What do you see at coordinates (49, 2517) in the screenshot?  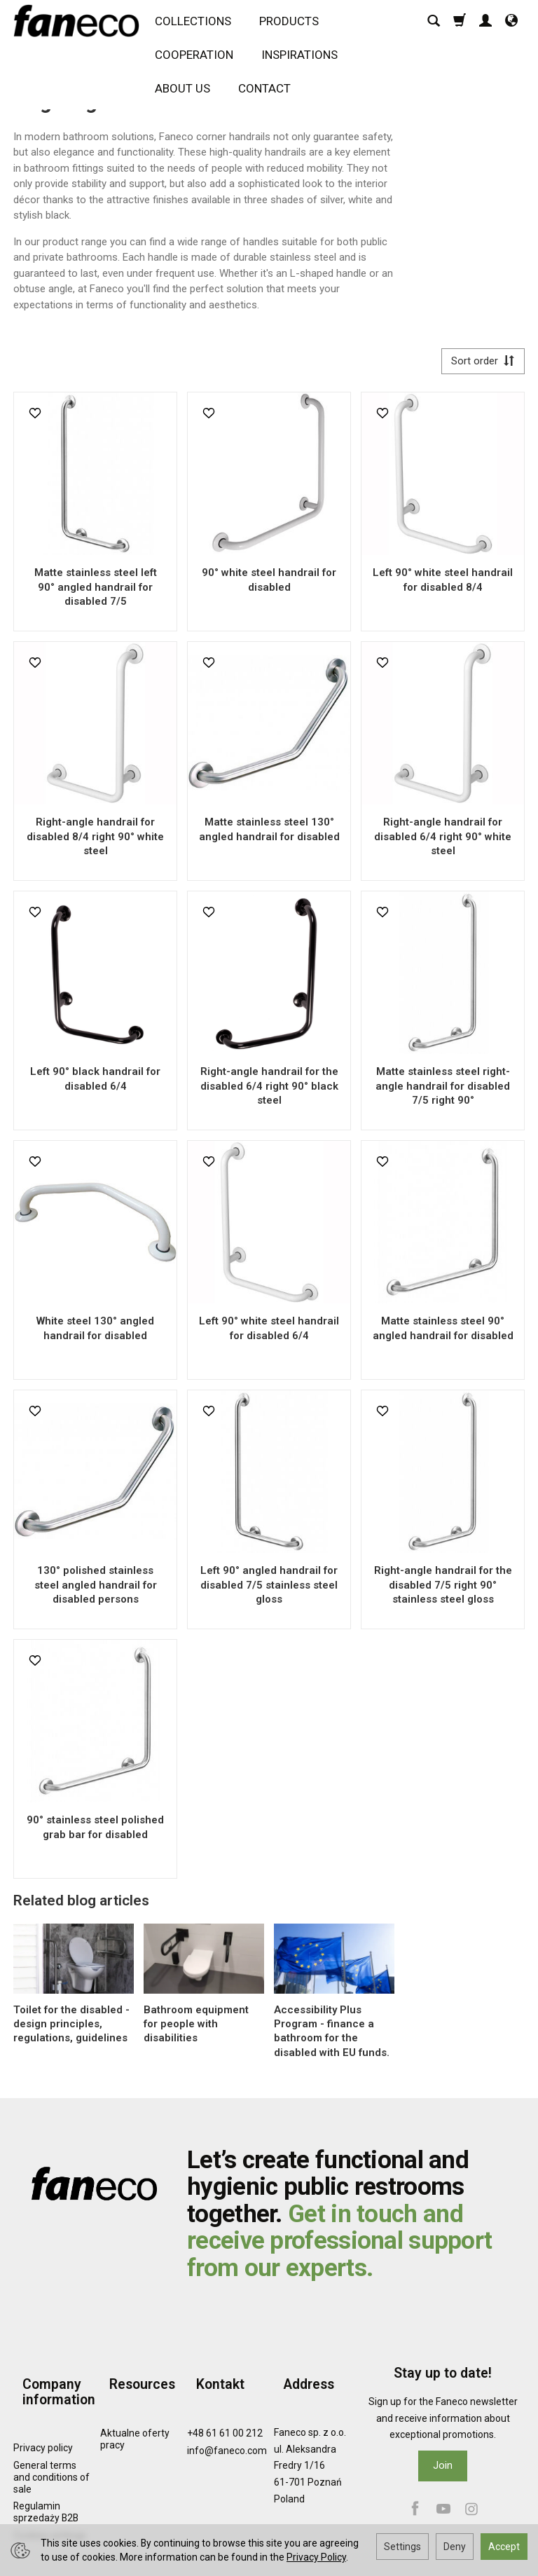 I see `Cookies settings` at bounding box center [49, 2517].